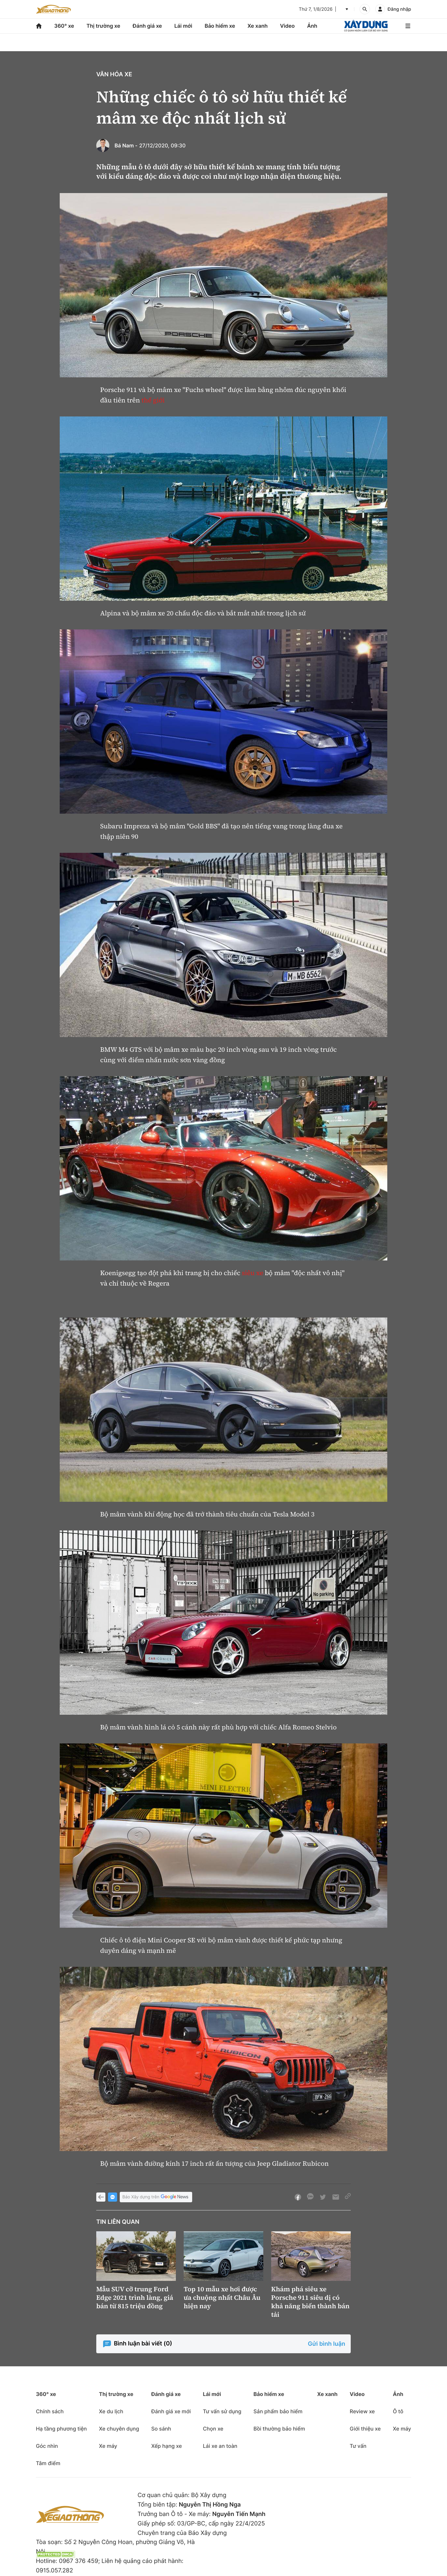 The height and width of the screenshot is (2576, 447). What do you see at coordinates (103, 26) in the screenshot?
I see `Thị trường xe` at bounding box center [103, 26].